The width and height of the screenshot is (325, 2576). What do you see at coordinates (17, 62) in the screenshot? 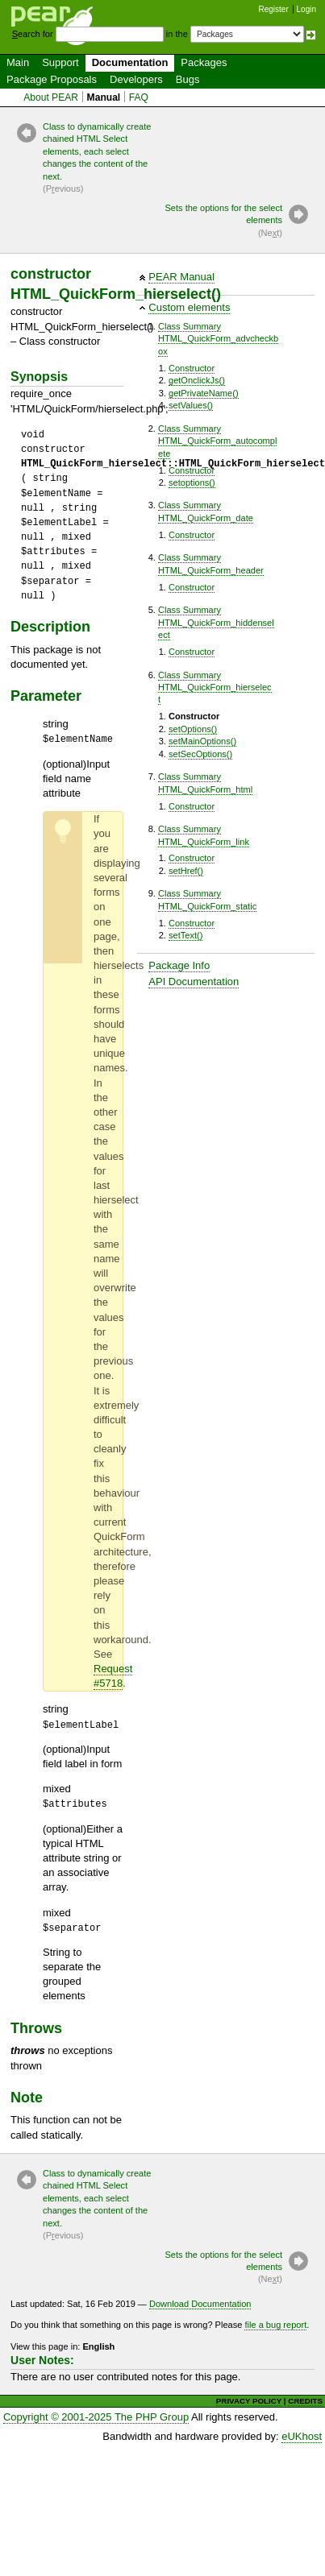
I see `Main` at bounding box center [17, 62].